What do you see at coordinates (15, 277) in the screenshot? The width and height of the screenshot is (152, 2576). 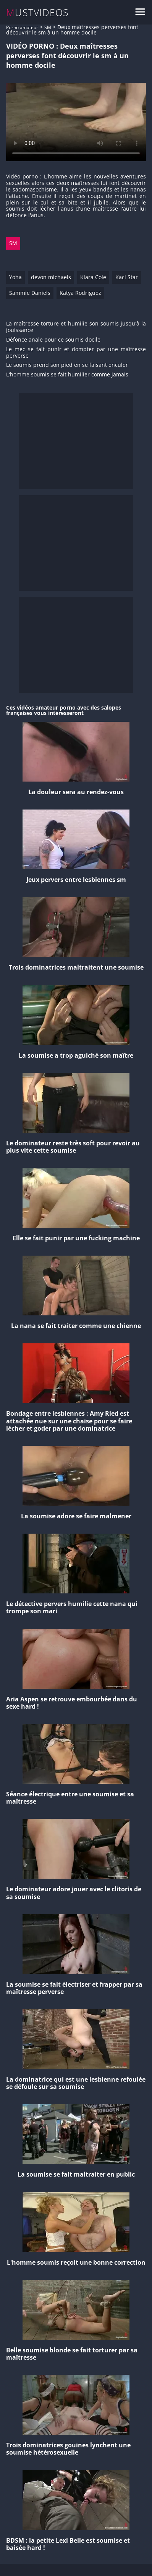 I see `Yoha` at bounding box center [15, 277].